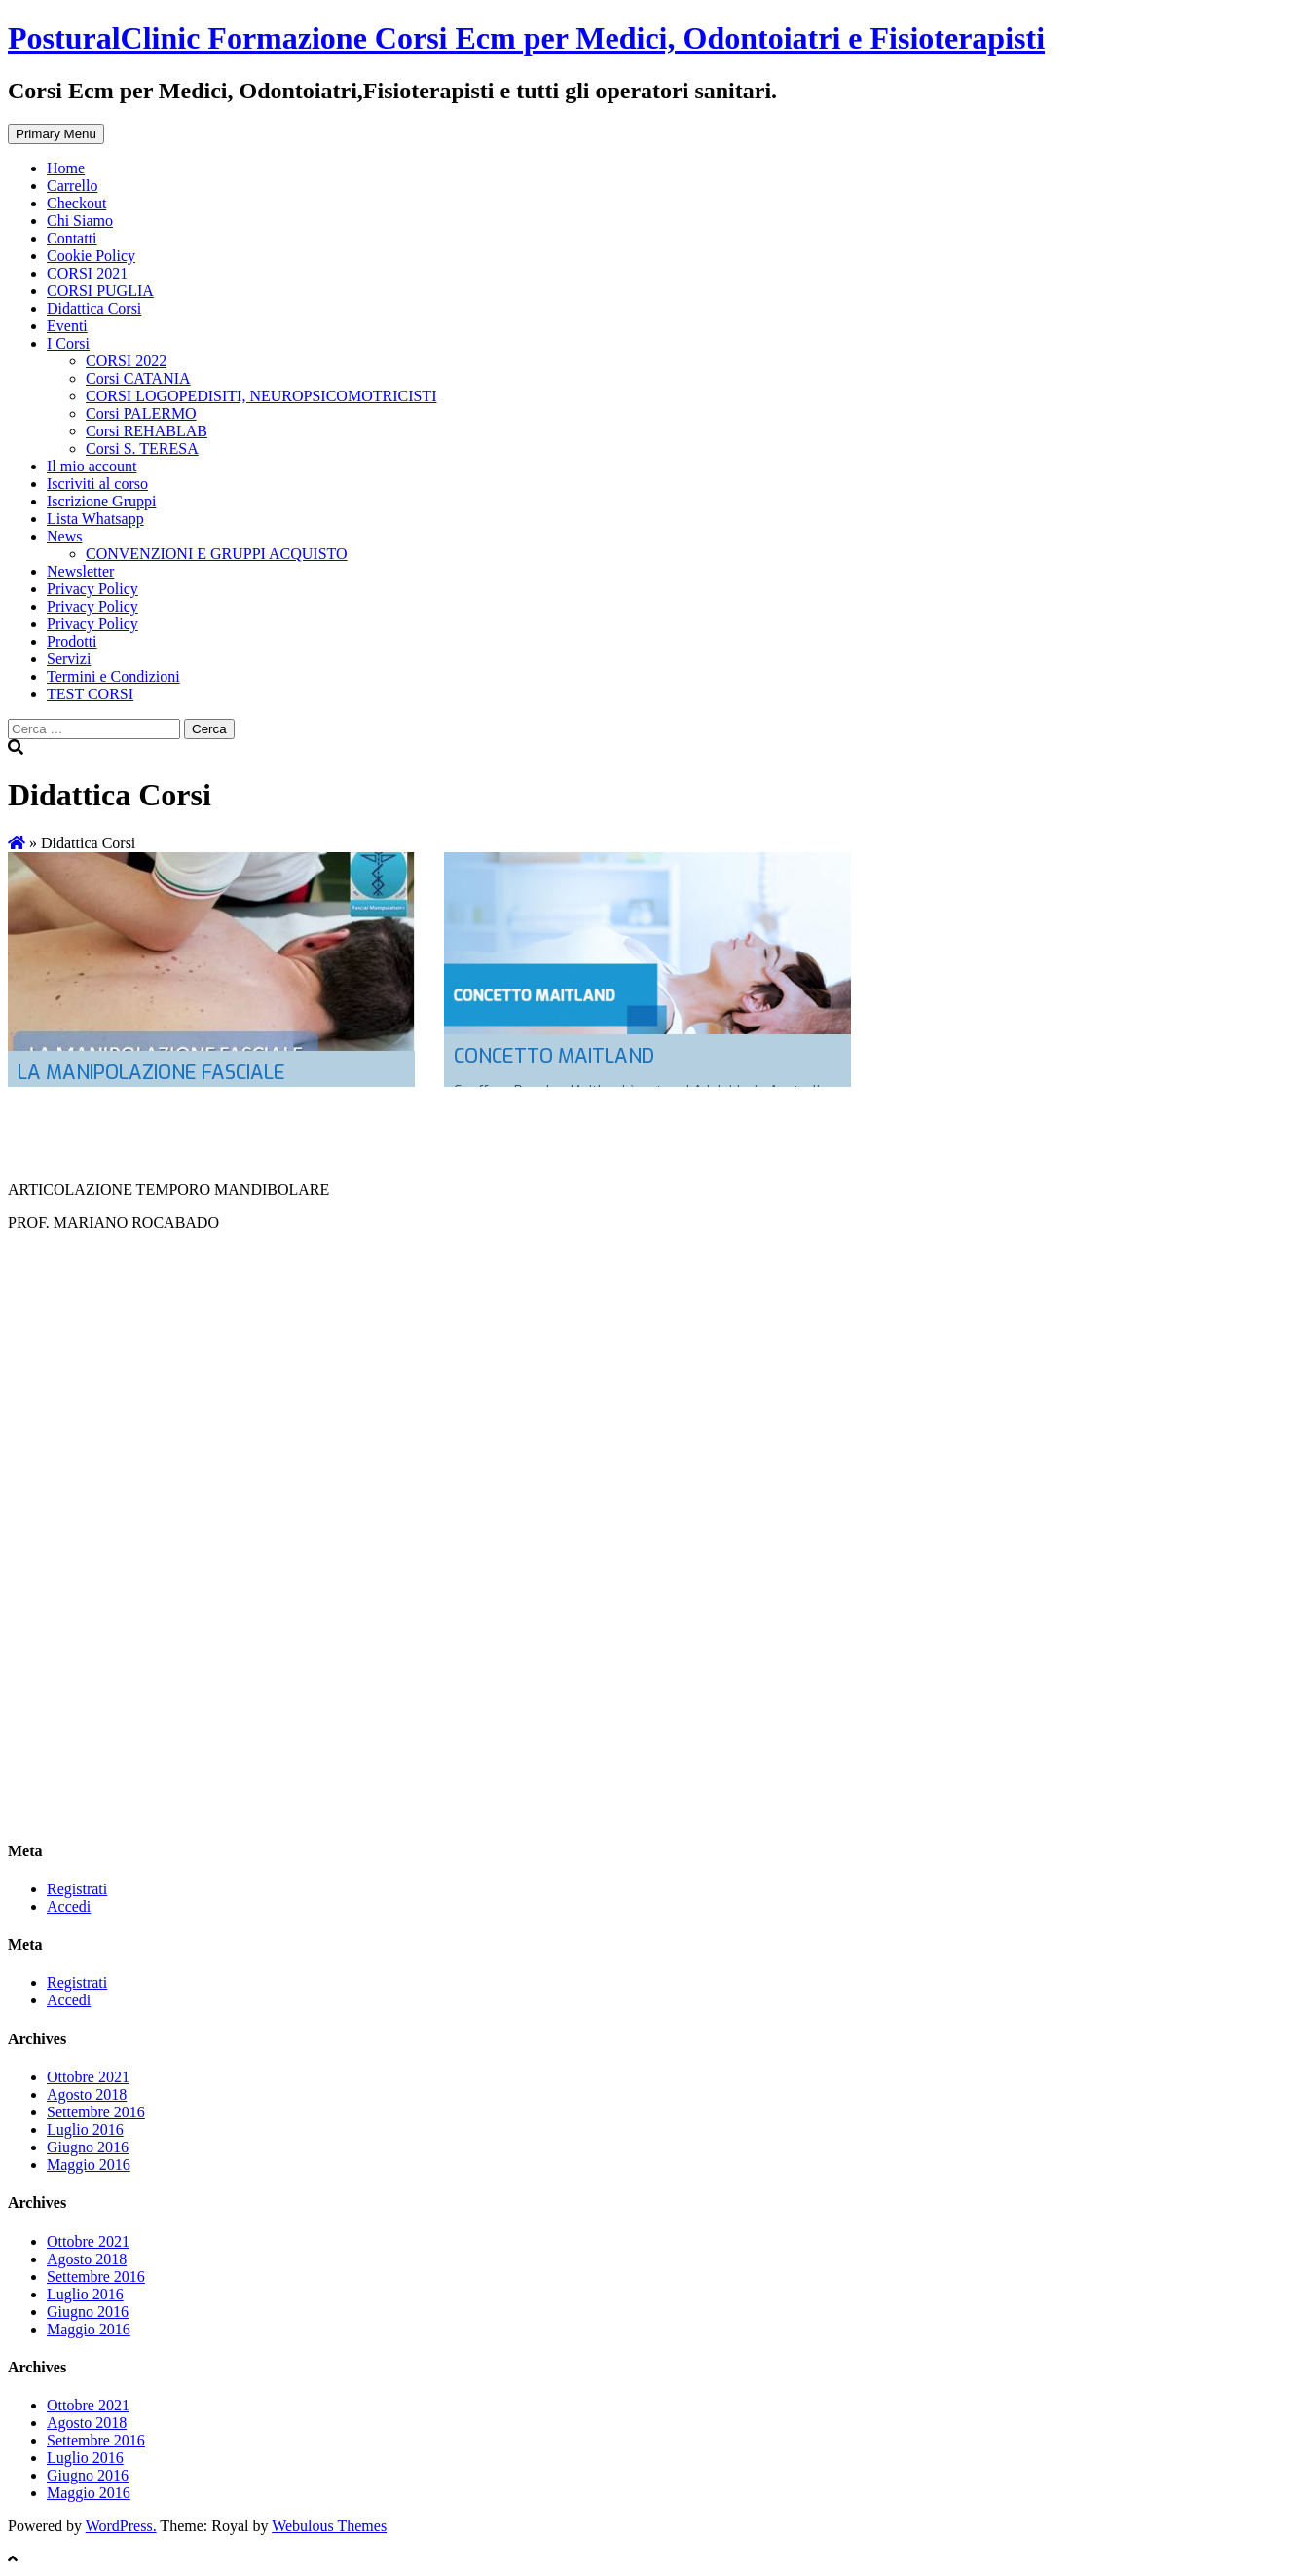 The image size is (1295, 2576). What do you see at coordinates (217, 553) in the screenshot?
I see `CONVENZIONI E GRUPPI ACQUISTO` at bounding box center [217, 553].